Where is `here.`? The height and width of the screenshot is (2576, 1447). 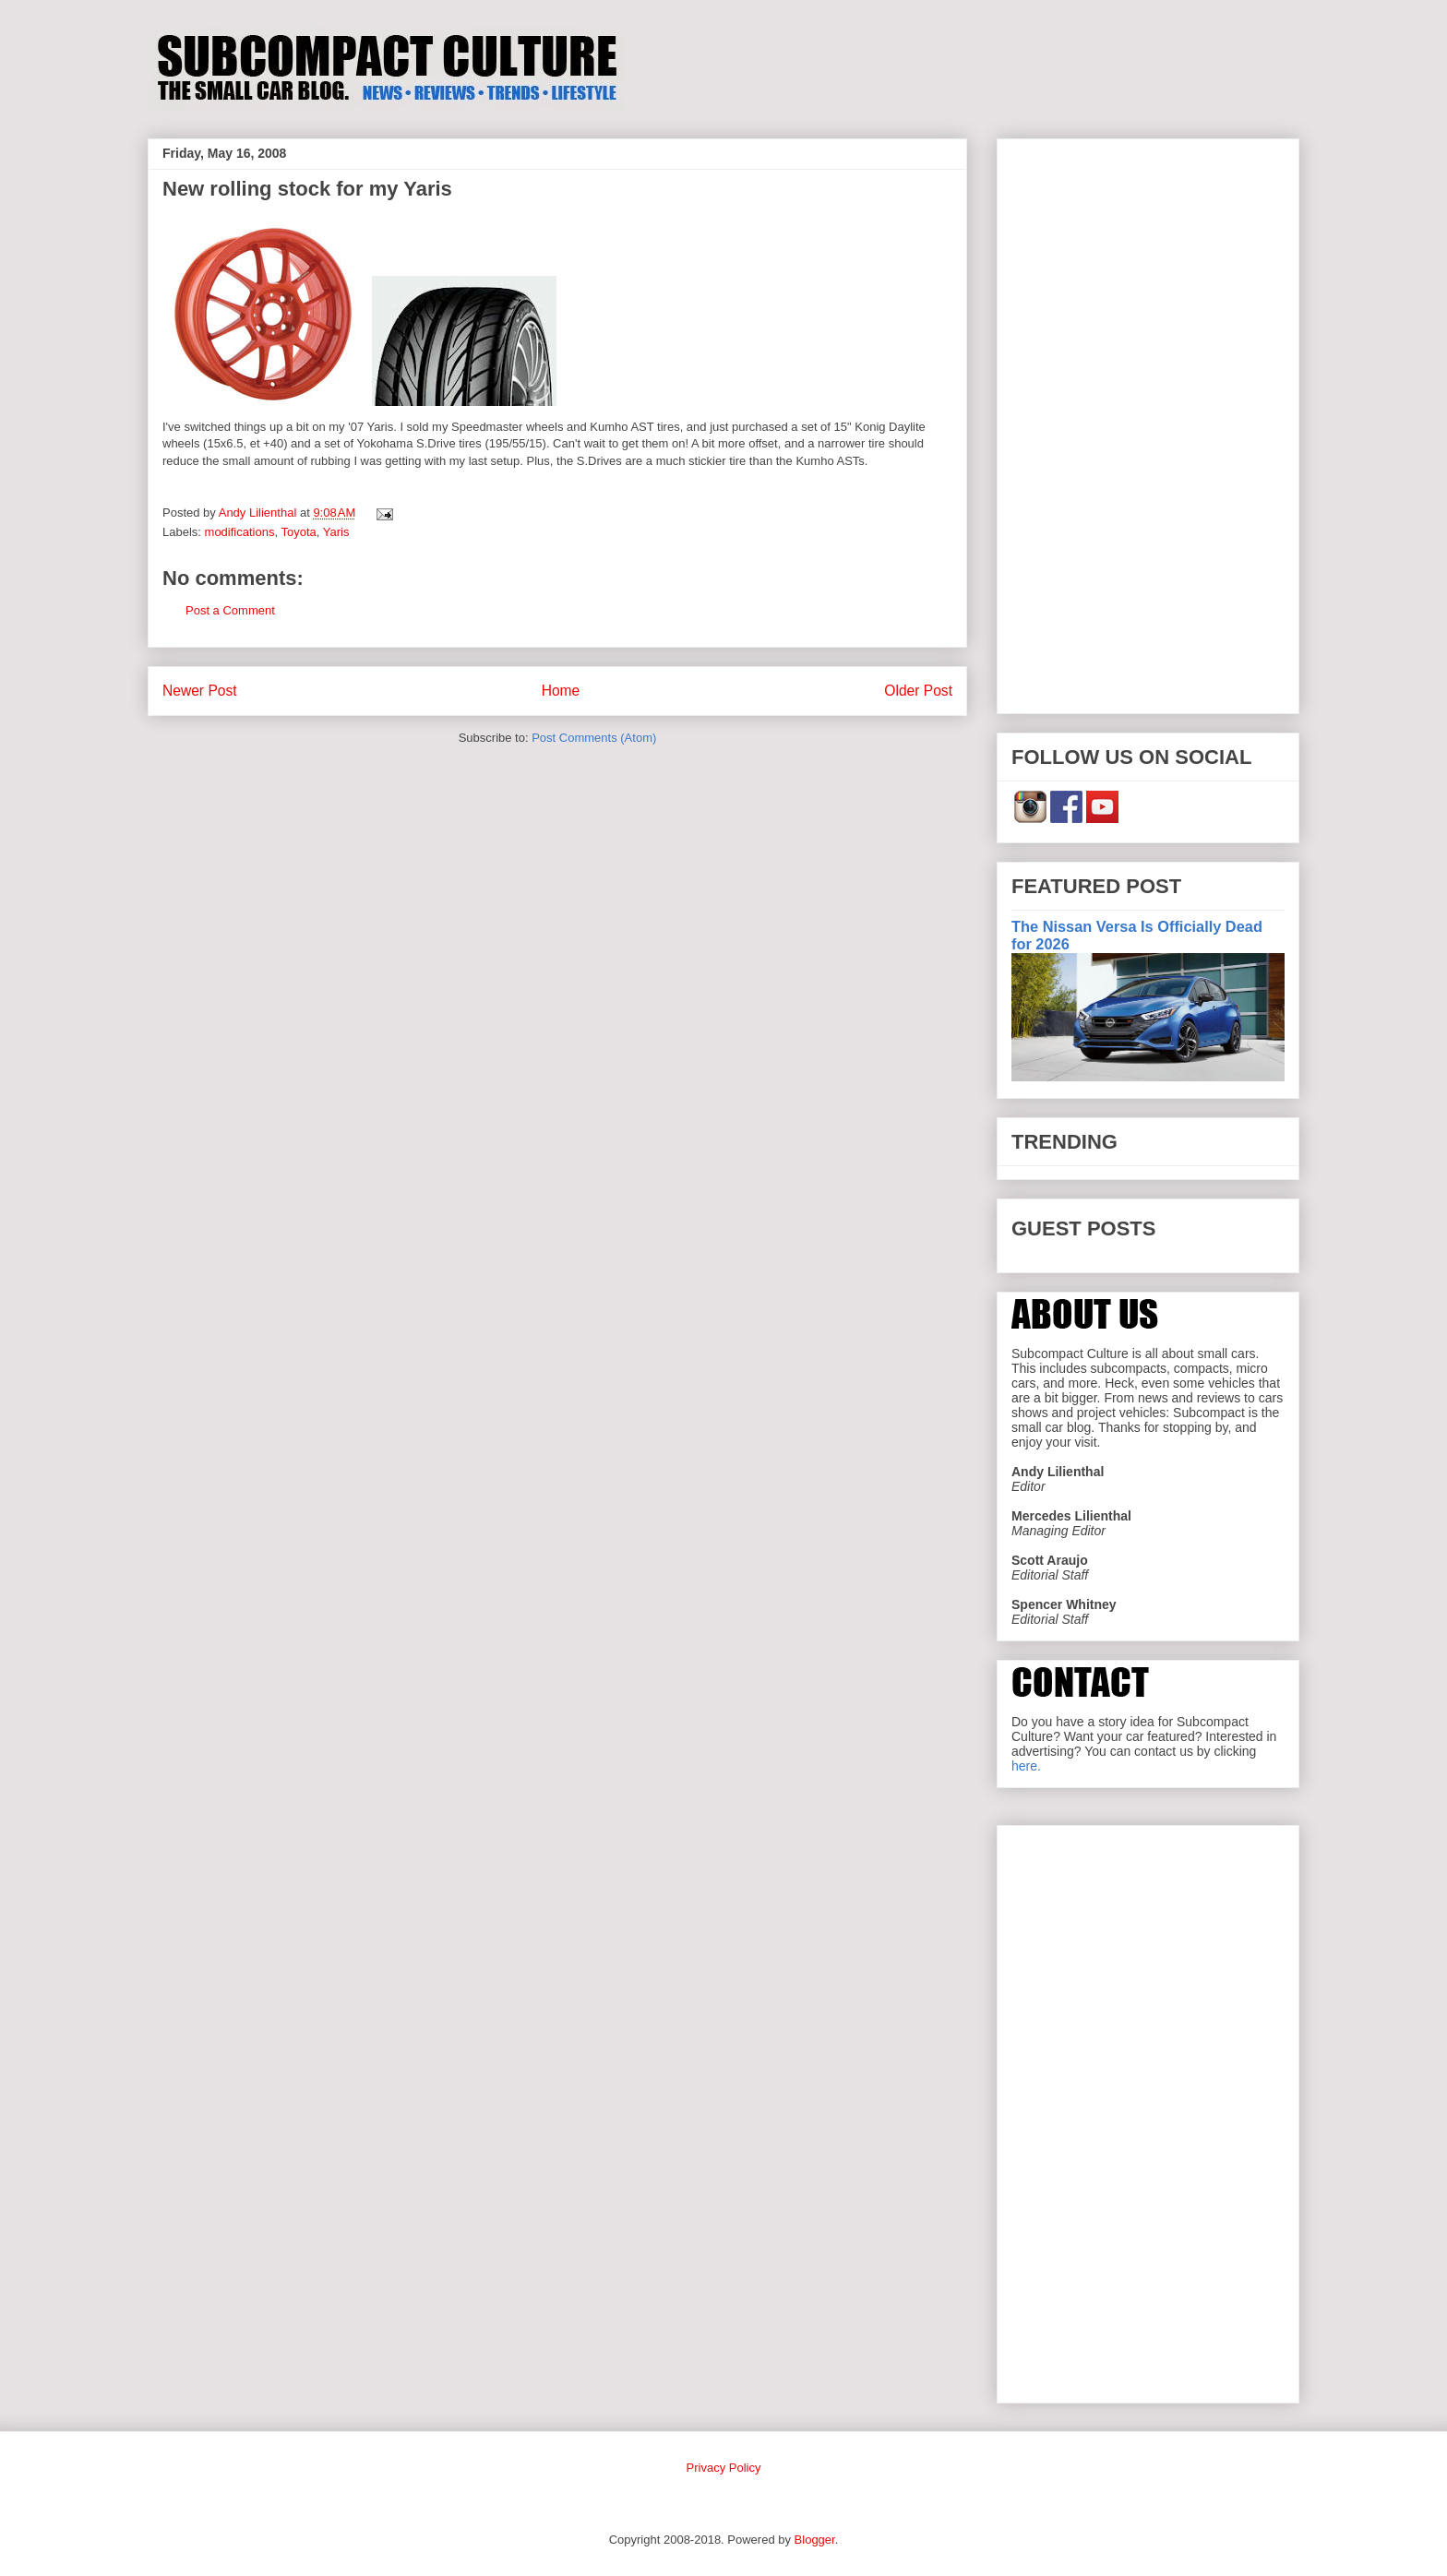
here. is located at coordinates (1026, 1766).